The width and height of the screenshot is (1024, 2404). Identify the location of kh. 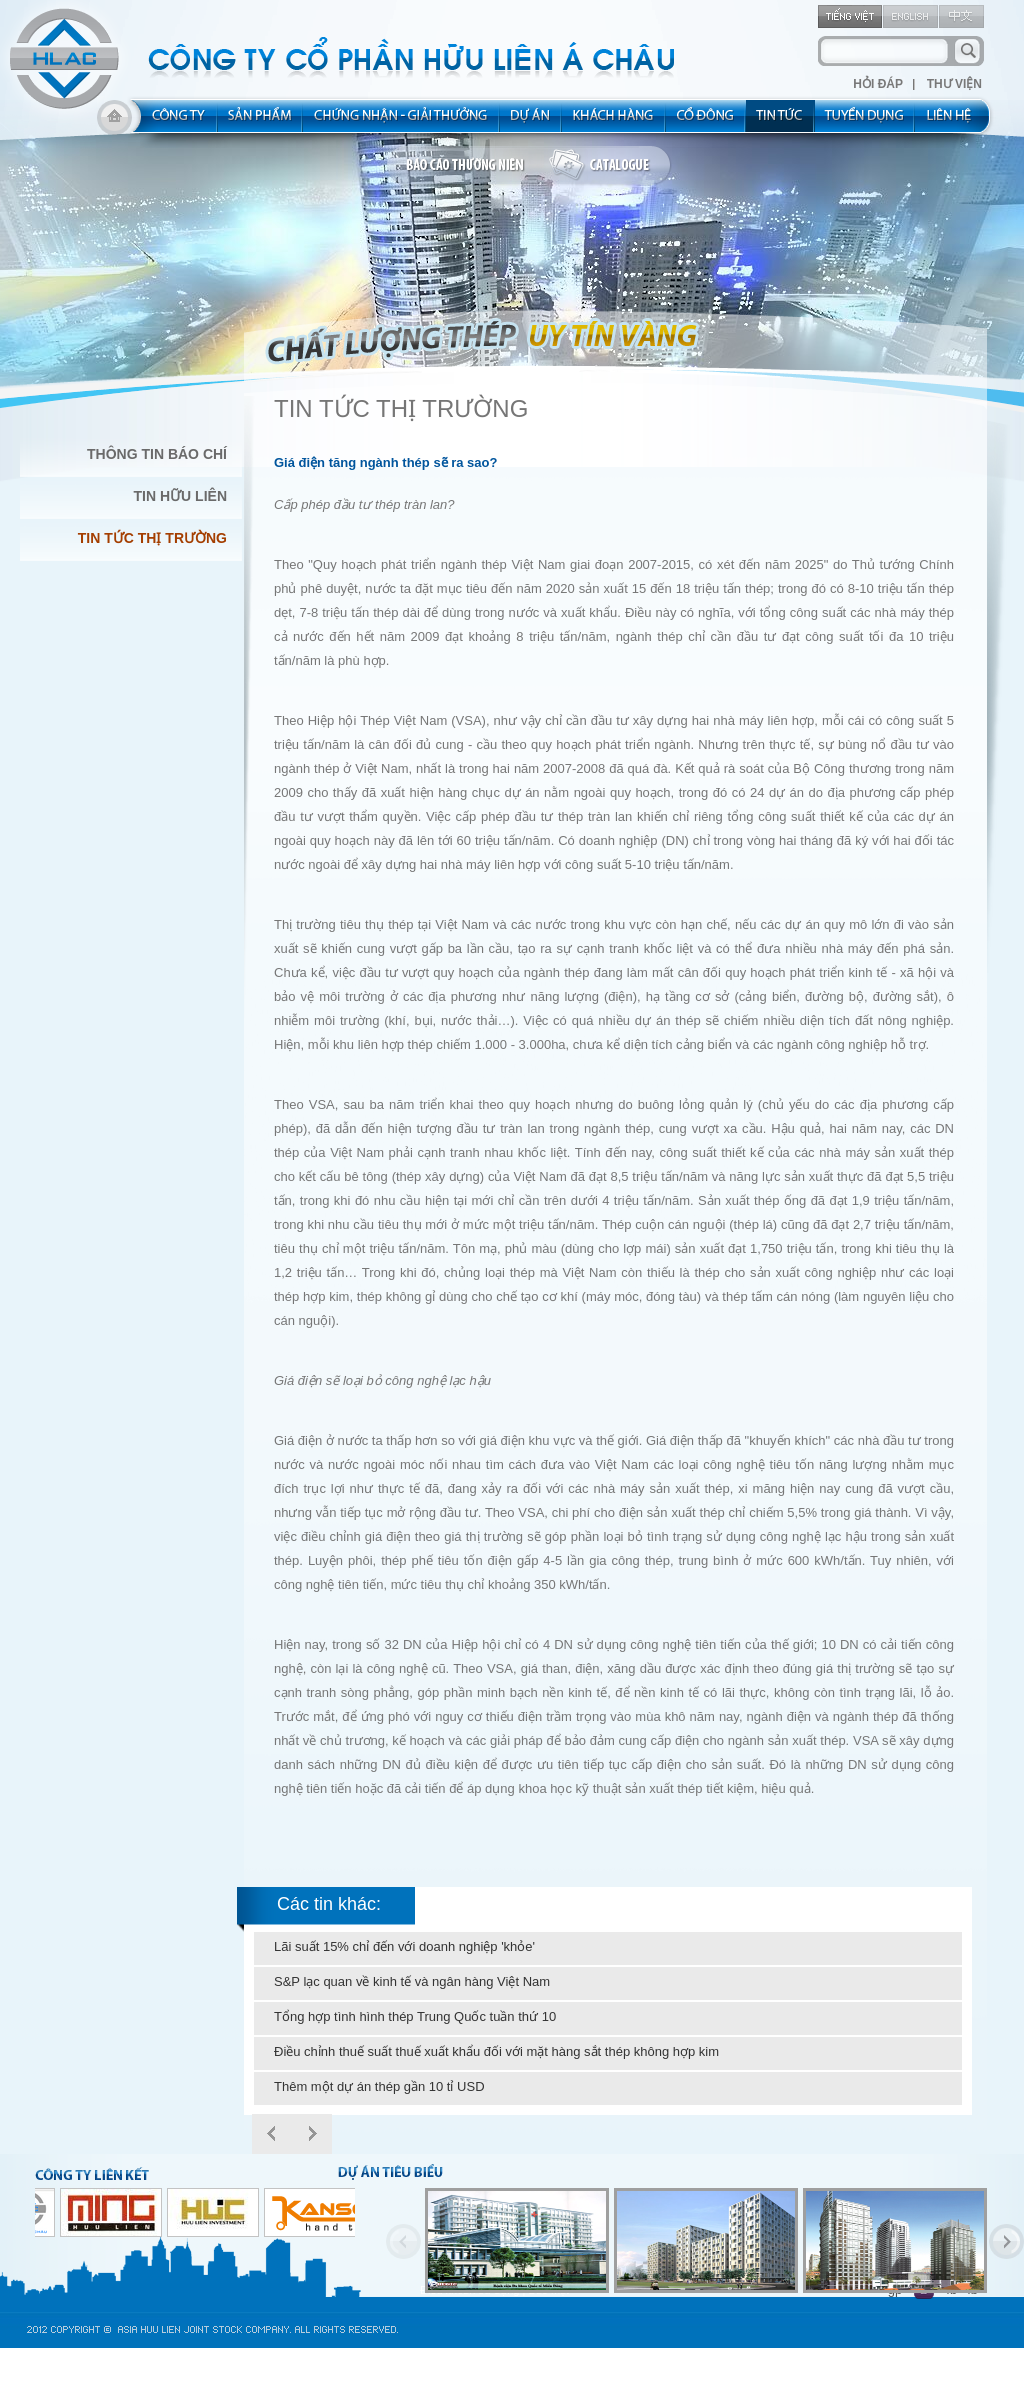
(614, 122).